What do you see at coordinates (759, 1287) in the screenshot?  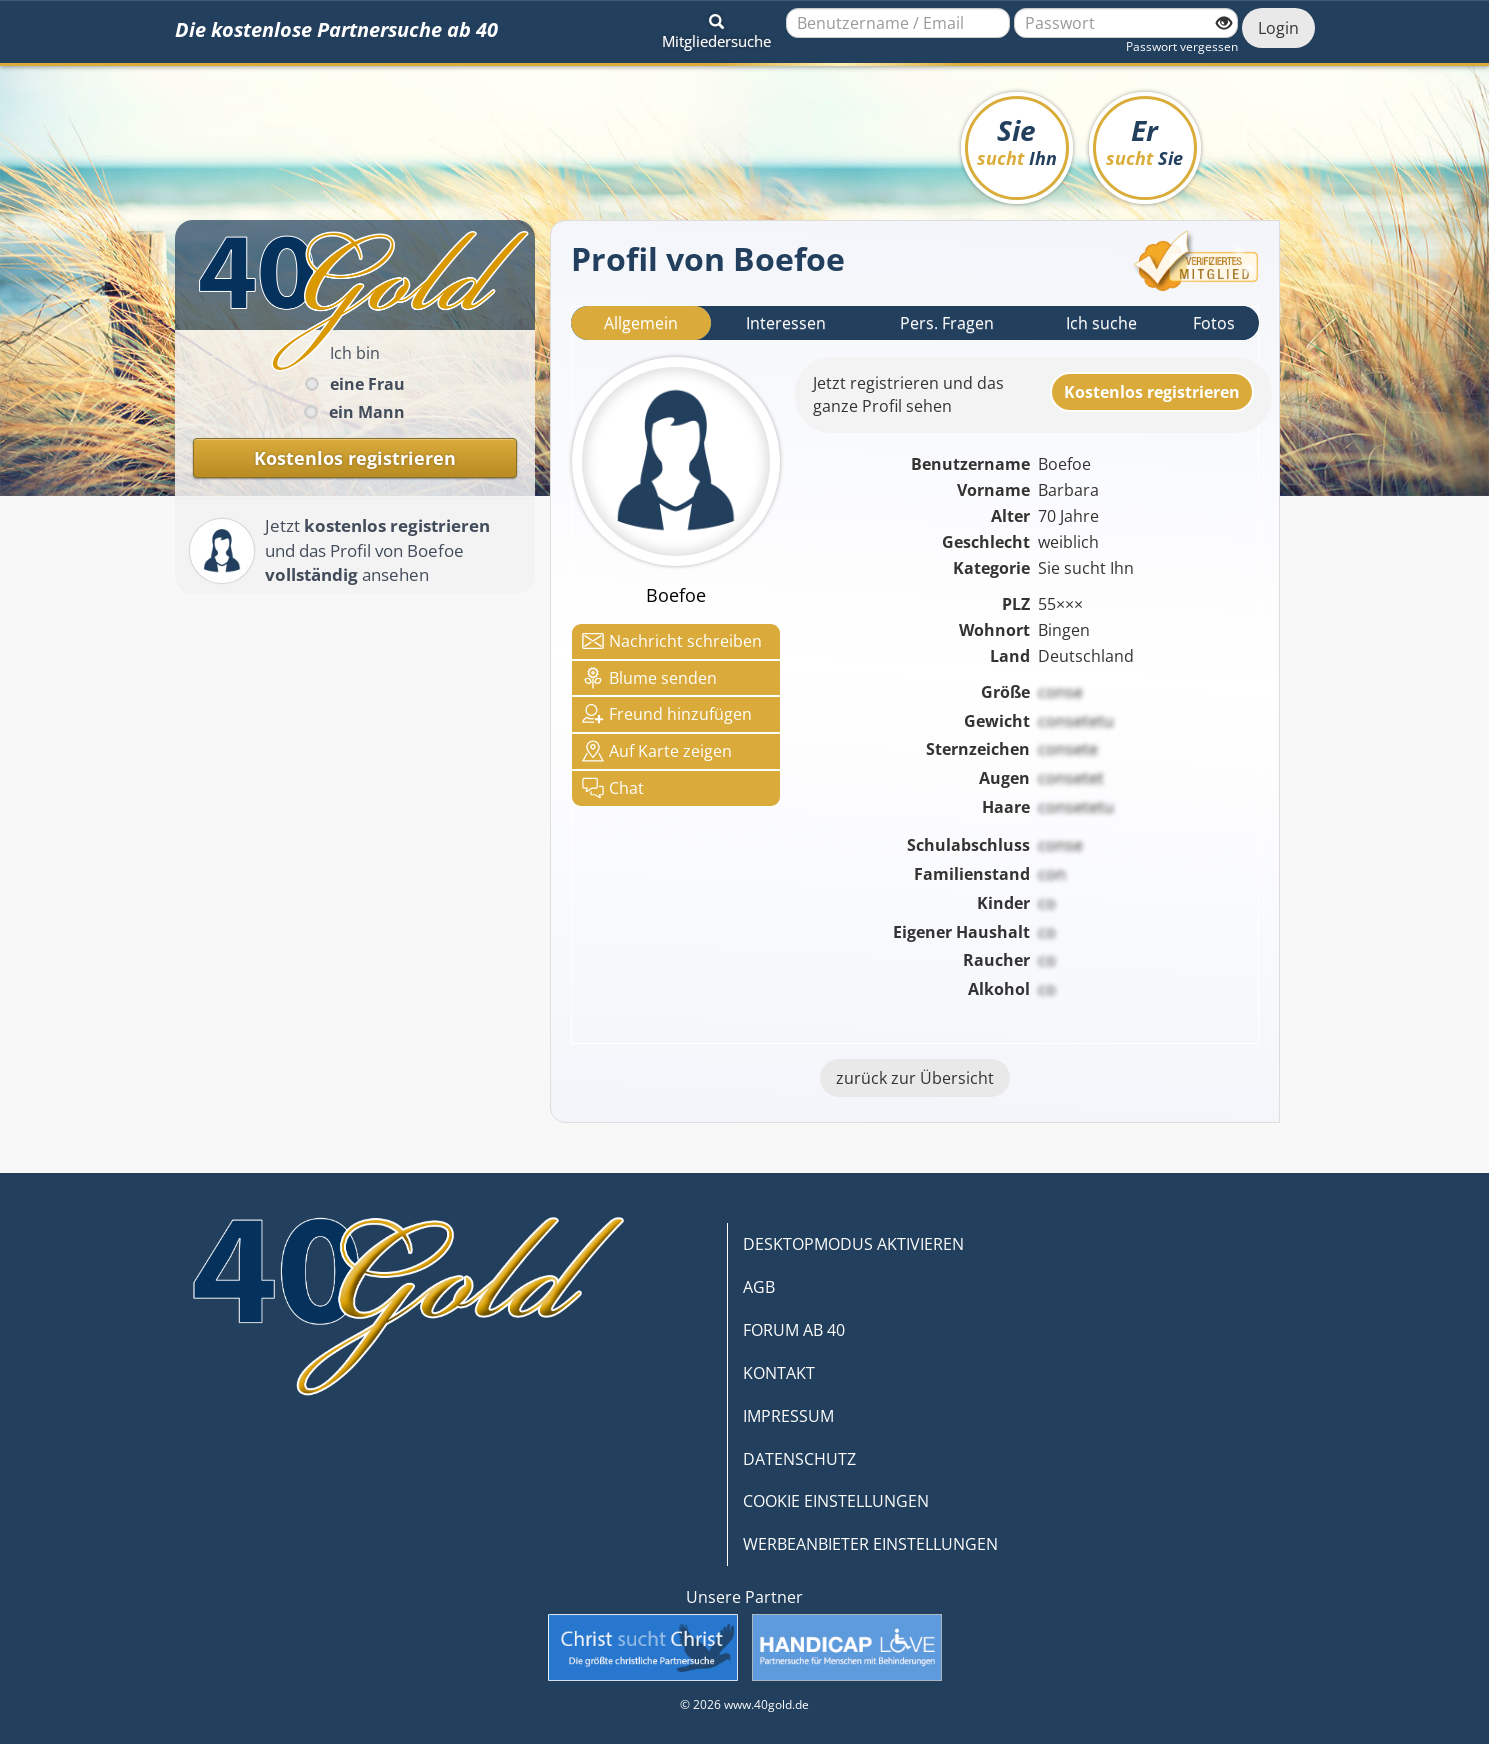 I see `AGB` at bounding box center [759, 1287].